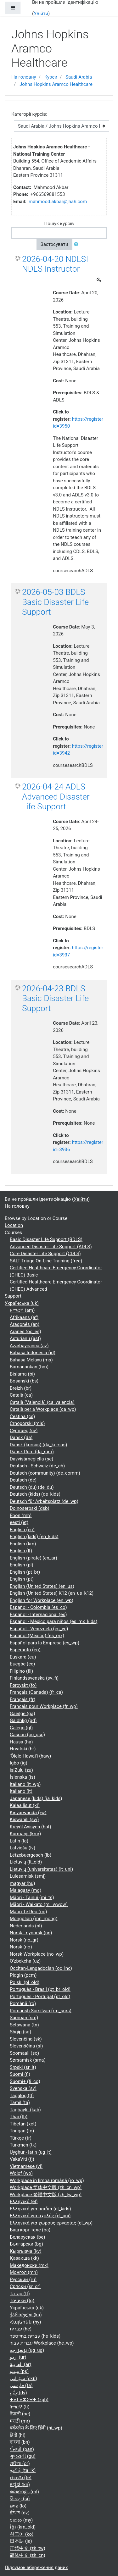 The height and width of the screenshot is (2576, 118). I want to click on Èʋegbe ‎(ee)‎, so click(22, 1664).